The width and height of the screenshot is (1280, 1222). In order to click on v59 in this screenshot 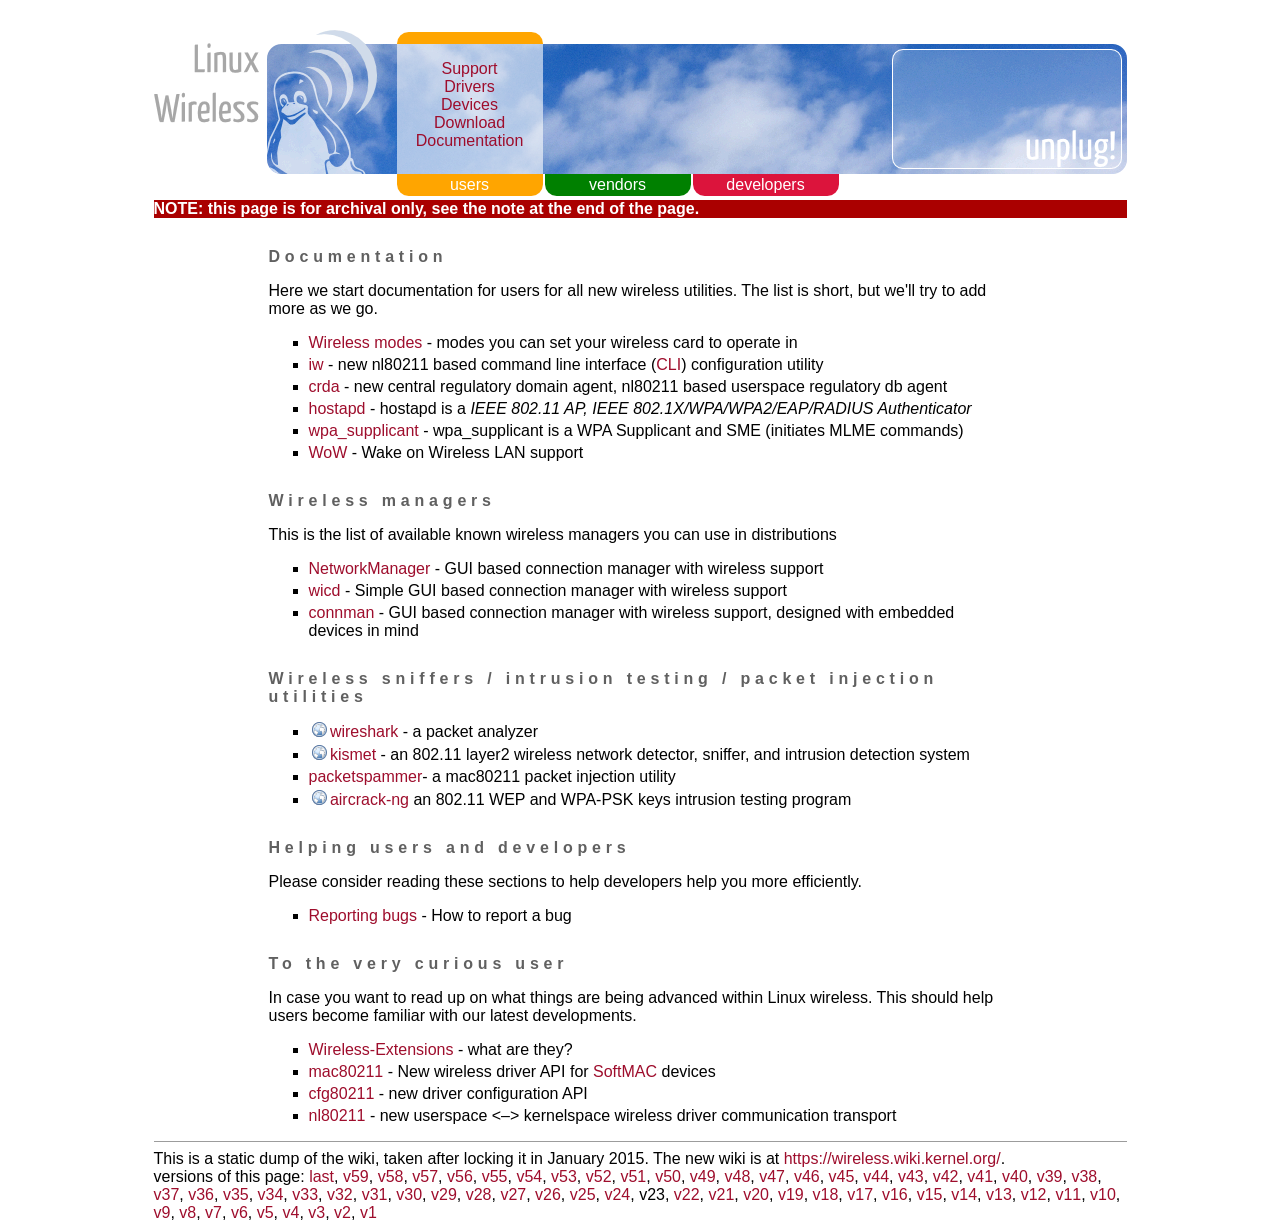, I will do `click(356, 1176)`.